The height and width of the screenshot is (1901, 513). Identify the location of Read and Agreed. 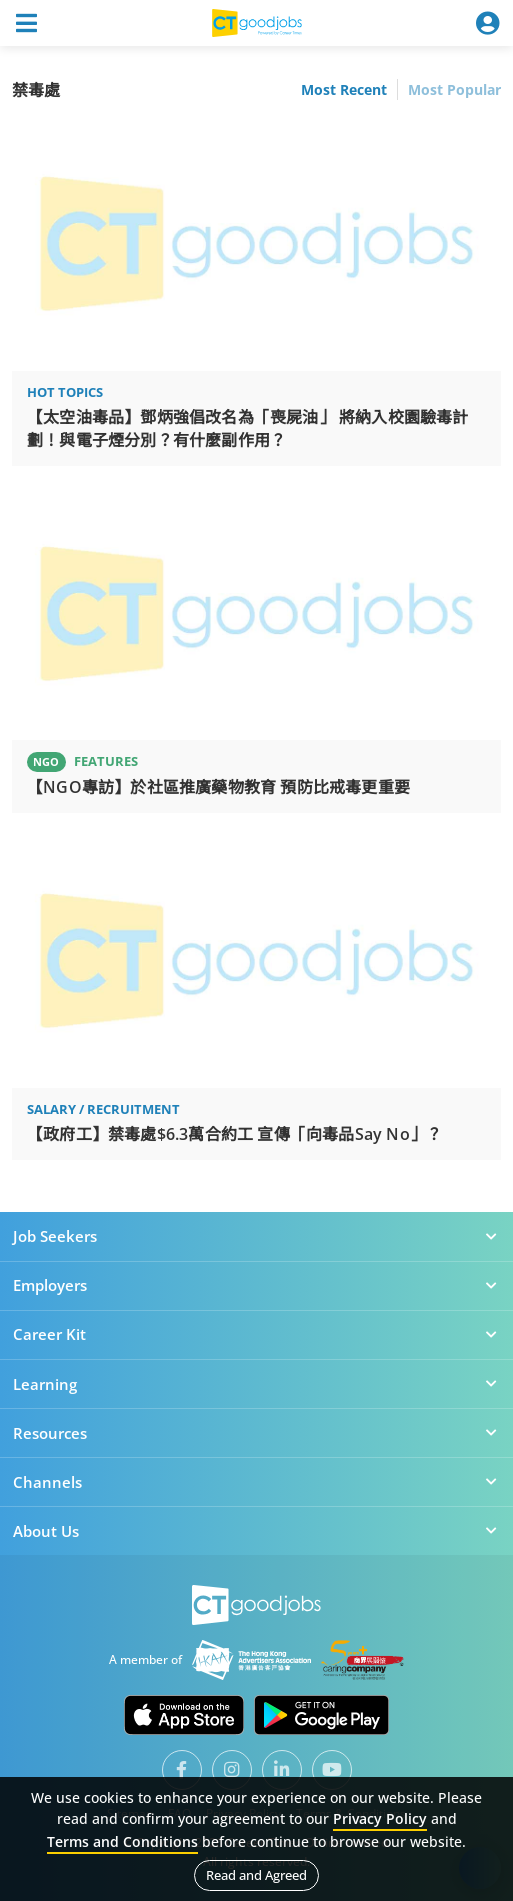
(256, 1875).